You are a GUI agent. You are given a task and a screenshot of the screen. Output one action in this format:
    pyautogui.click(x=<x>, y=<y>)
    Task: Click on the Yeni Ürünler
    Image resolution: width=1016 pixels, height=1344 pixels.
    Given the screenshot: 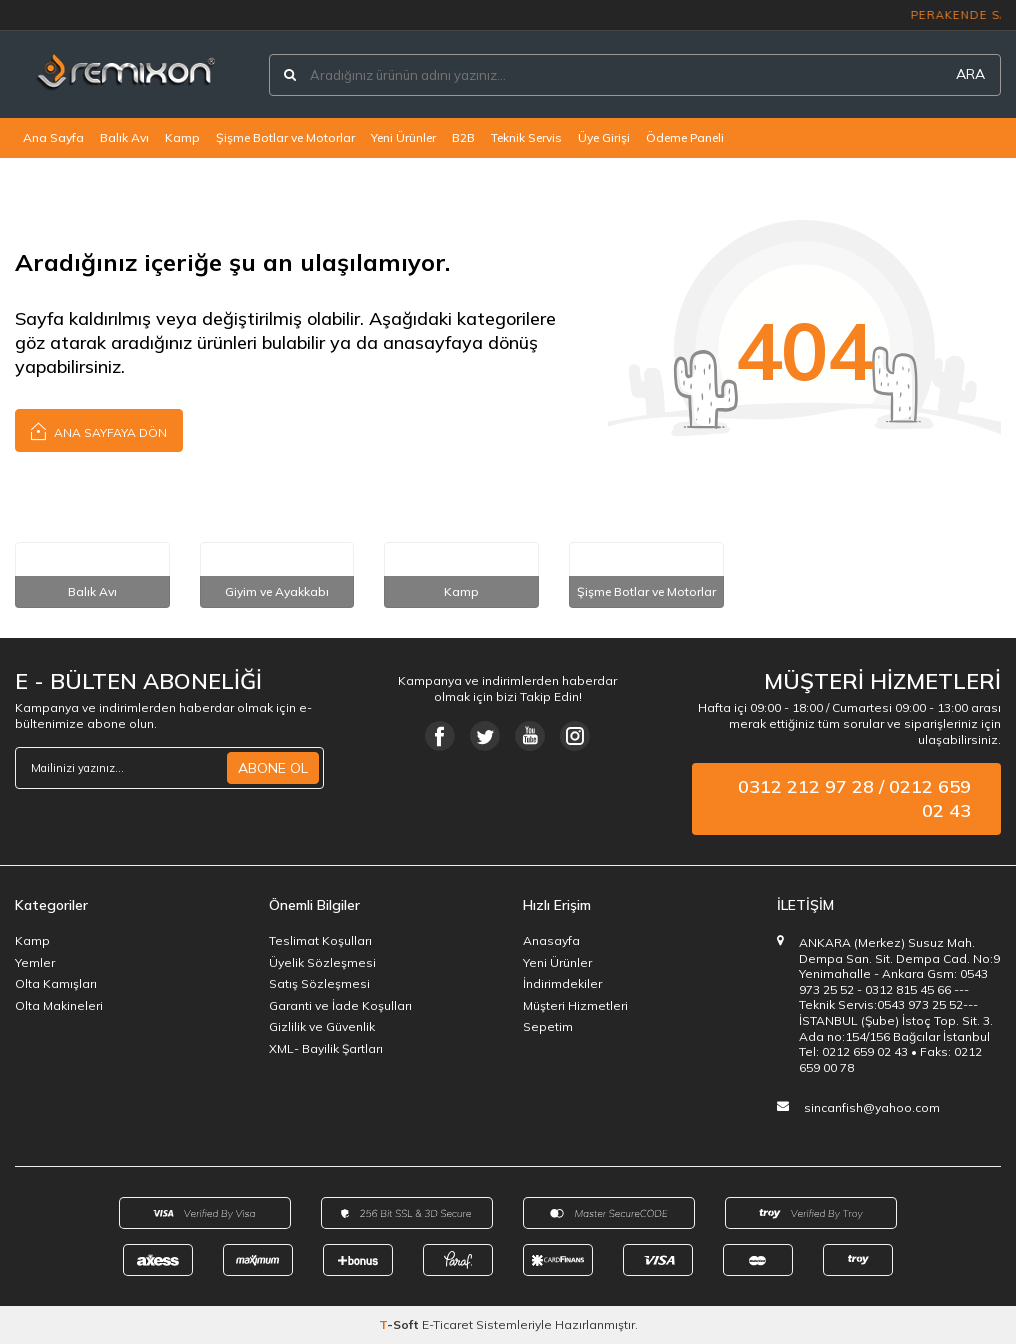 What is the action you would take?
    pyautogui.click(x=403, y=137)
    